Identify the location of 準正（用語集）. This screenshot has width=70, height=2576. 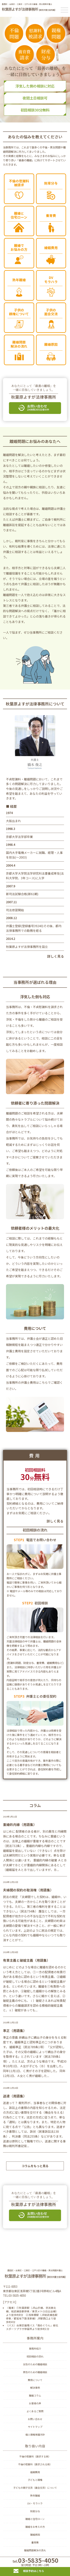
(15, 2030).